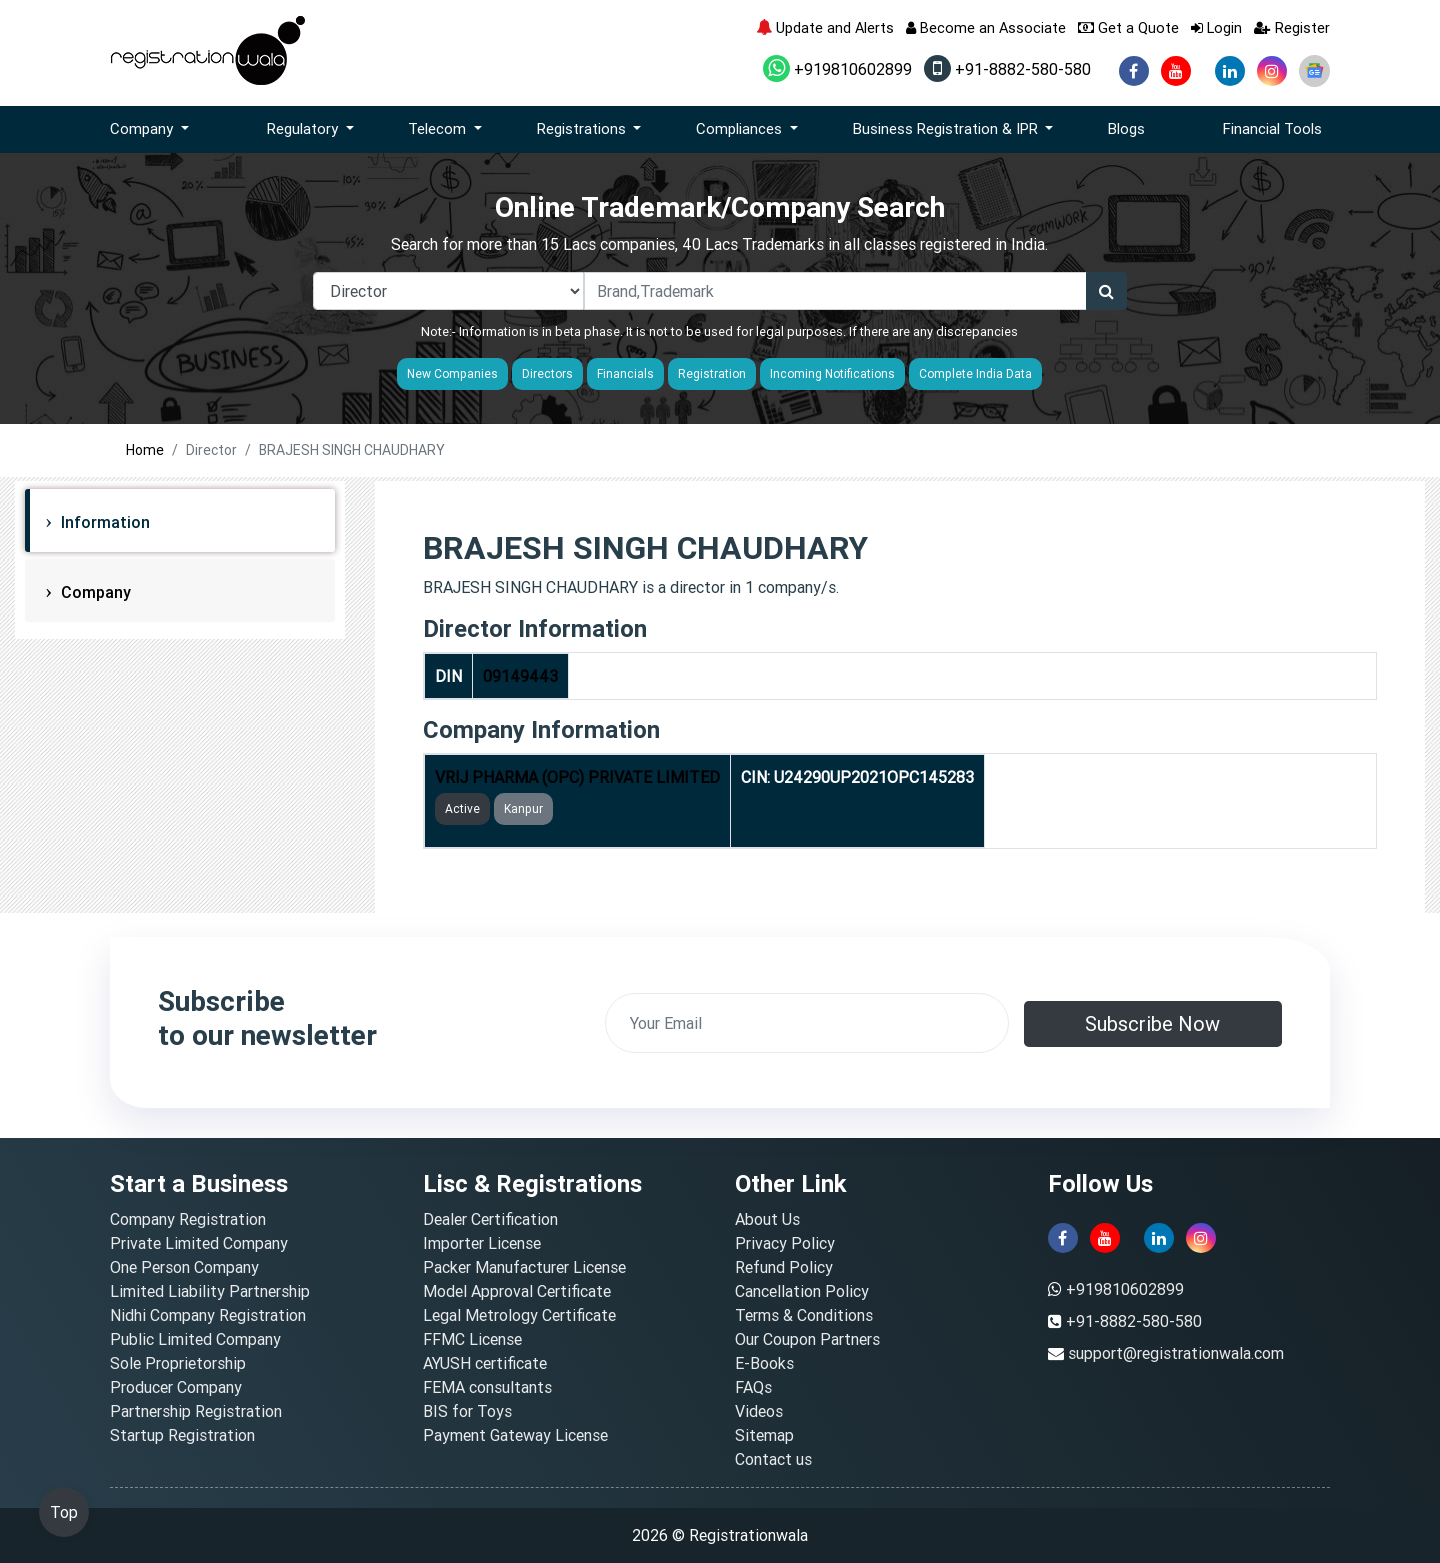 This screenshot has width=1440, height=1563. I want to click on Payment Gateway License, so click(515, 1435).